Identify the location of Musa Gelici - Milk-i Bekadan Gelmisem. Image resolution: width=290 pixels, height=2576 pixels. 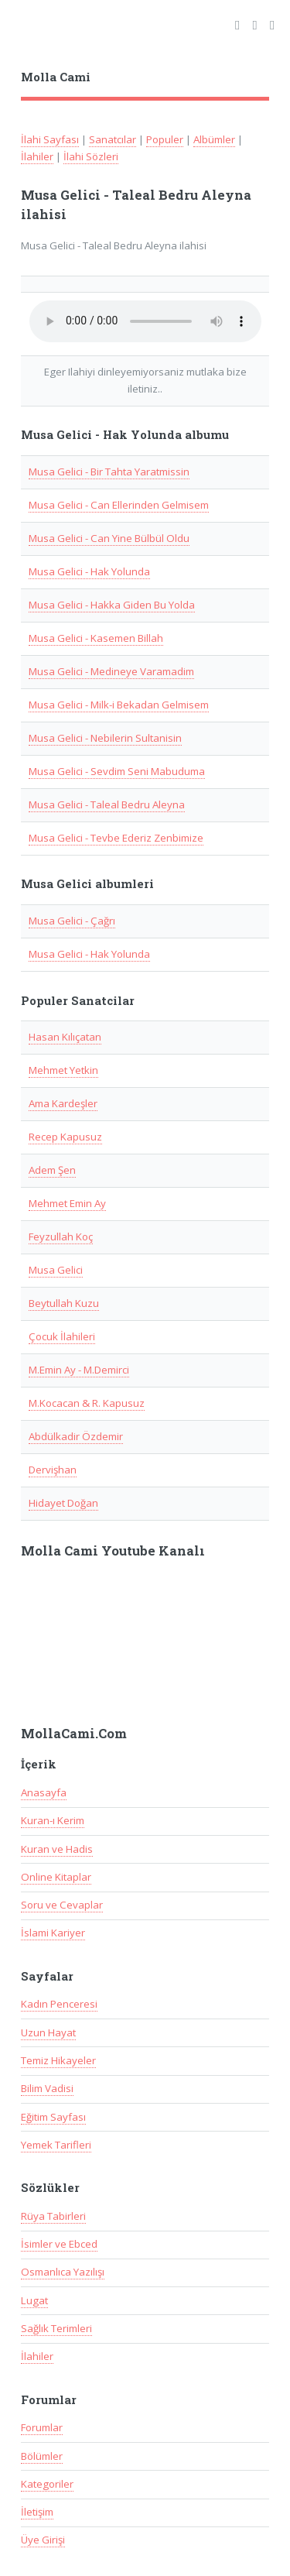
(119, 705).